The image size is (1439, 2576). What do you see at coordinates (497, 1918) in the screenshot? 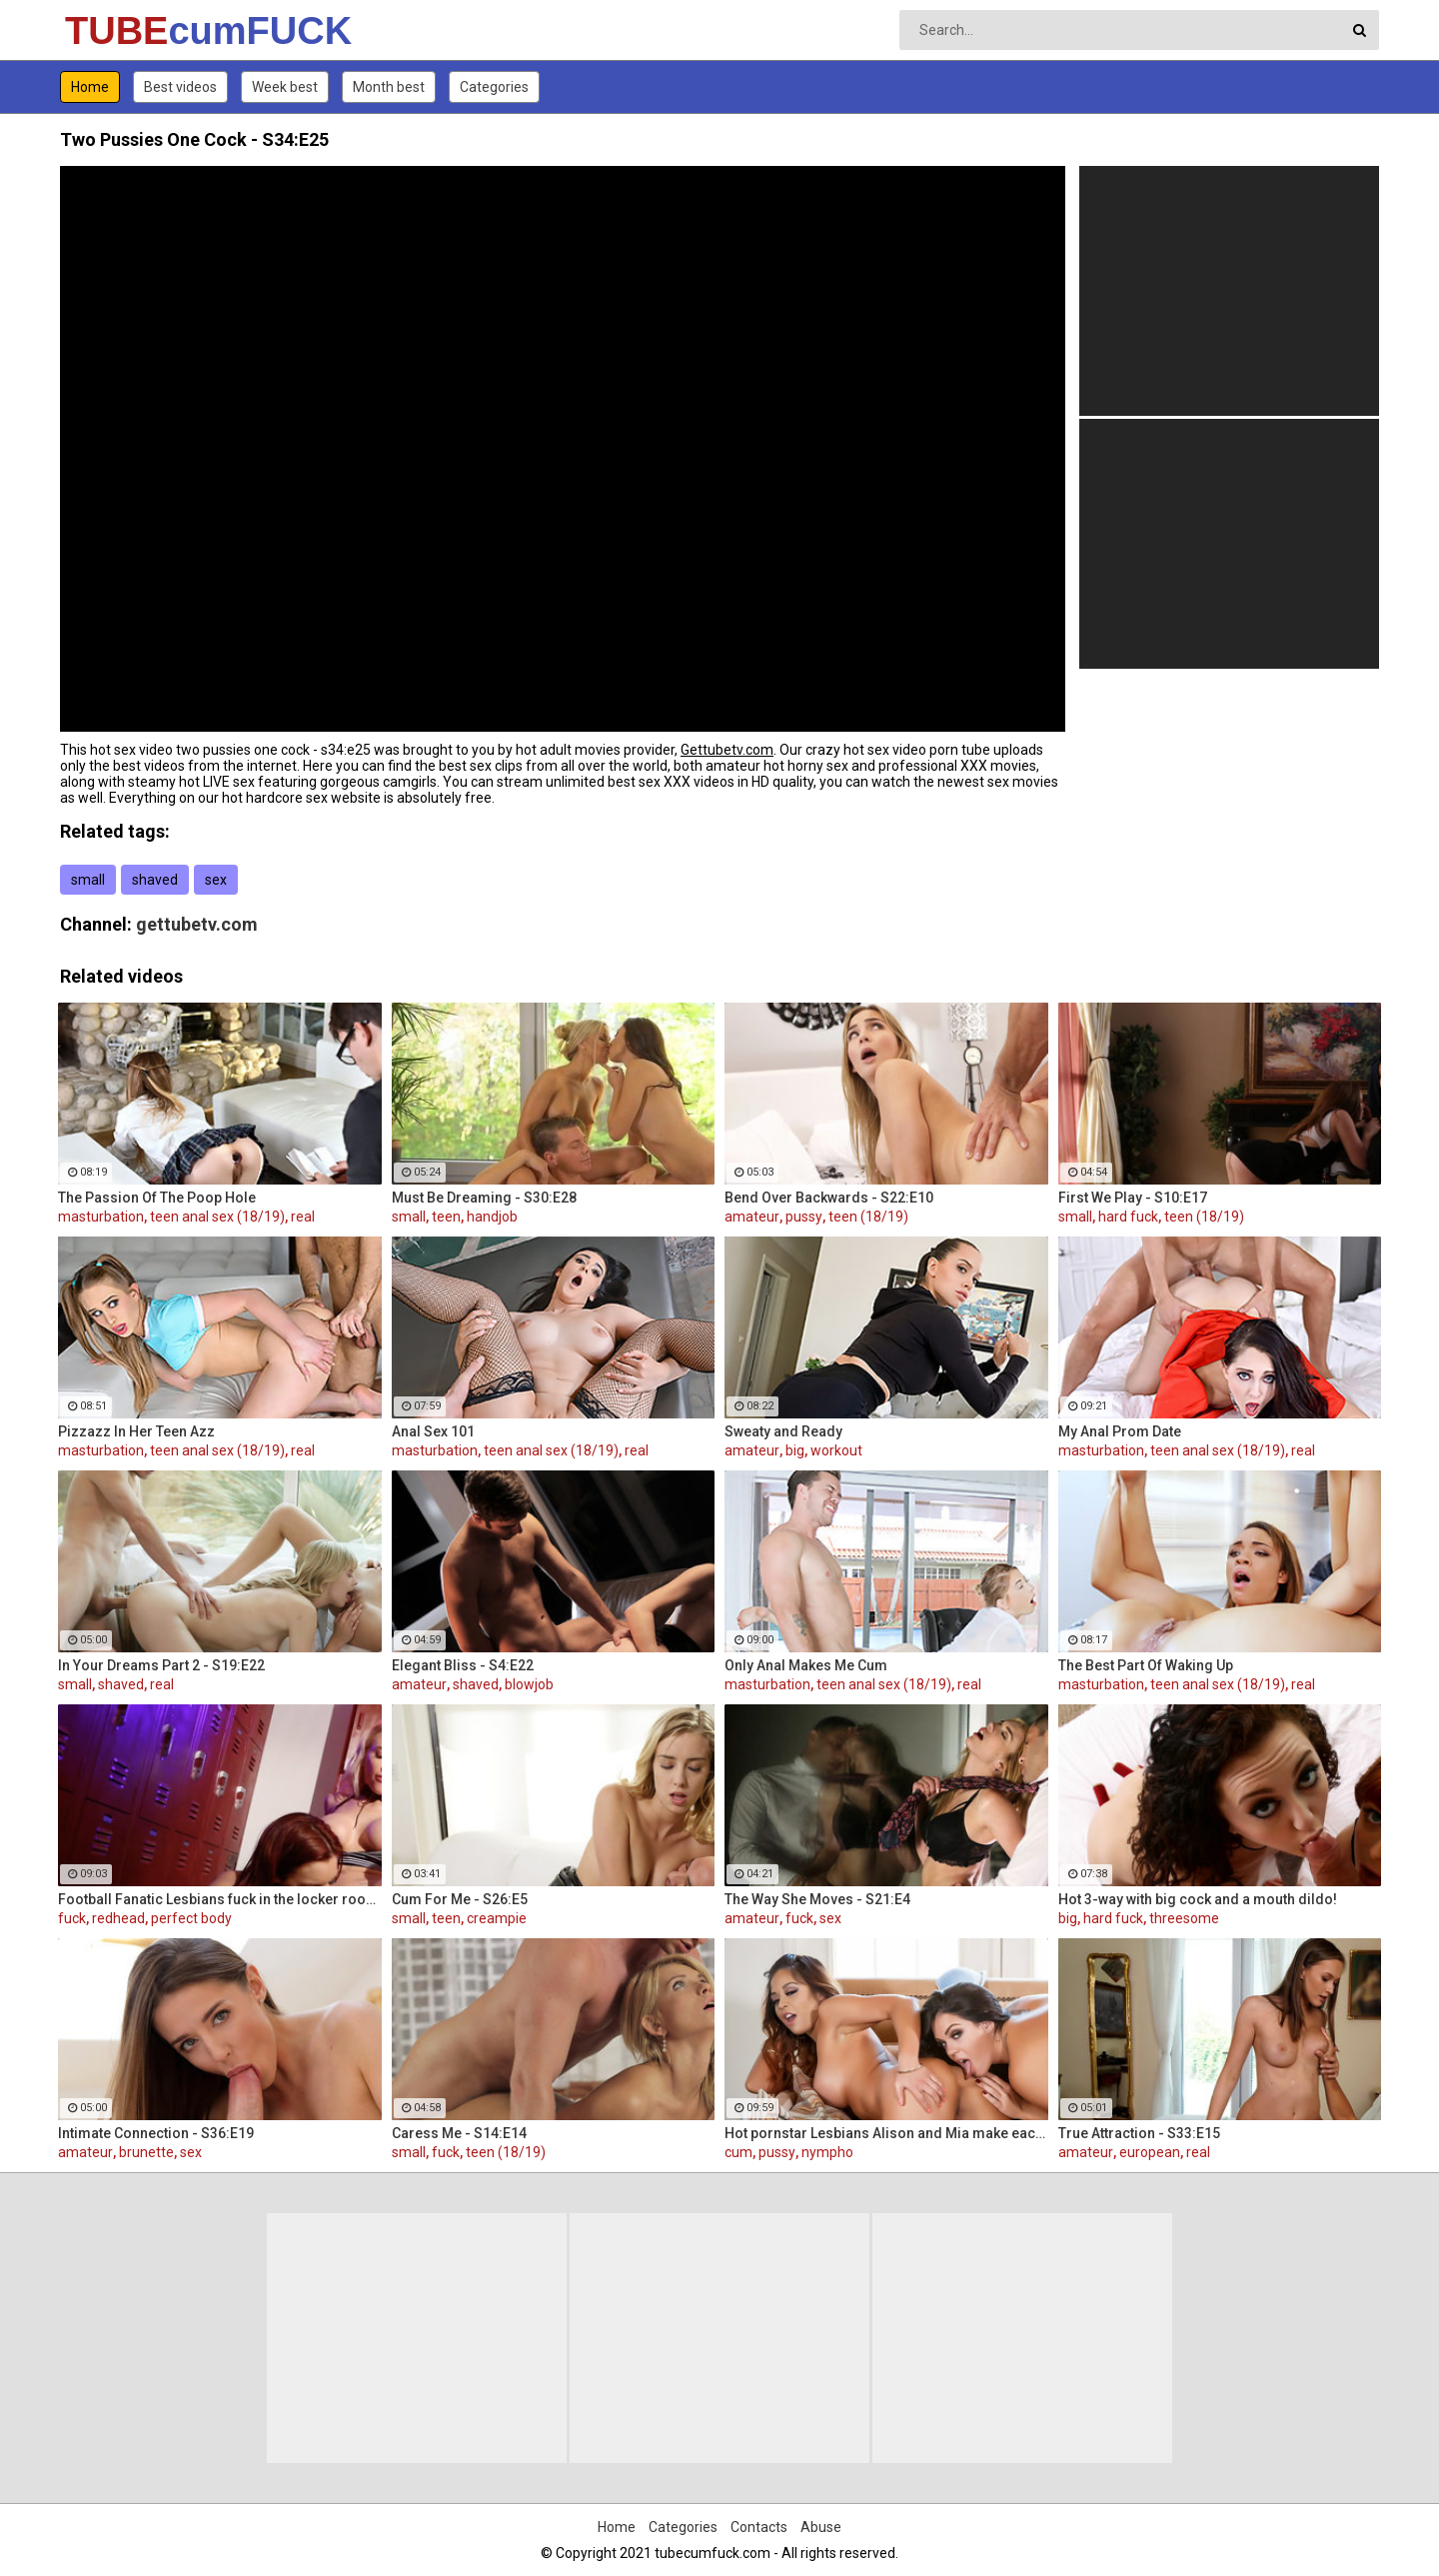
I see `creampie` at bounding box center [497, 1918].